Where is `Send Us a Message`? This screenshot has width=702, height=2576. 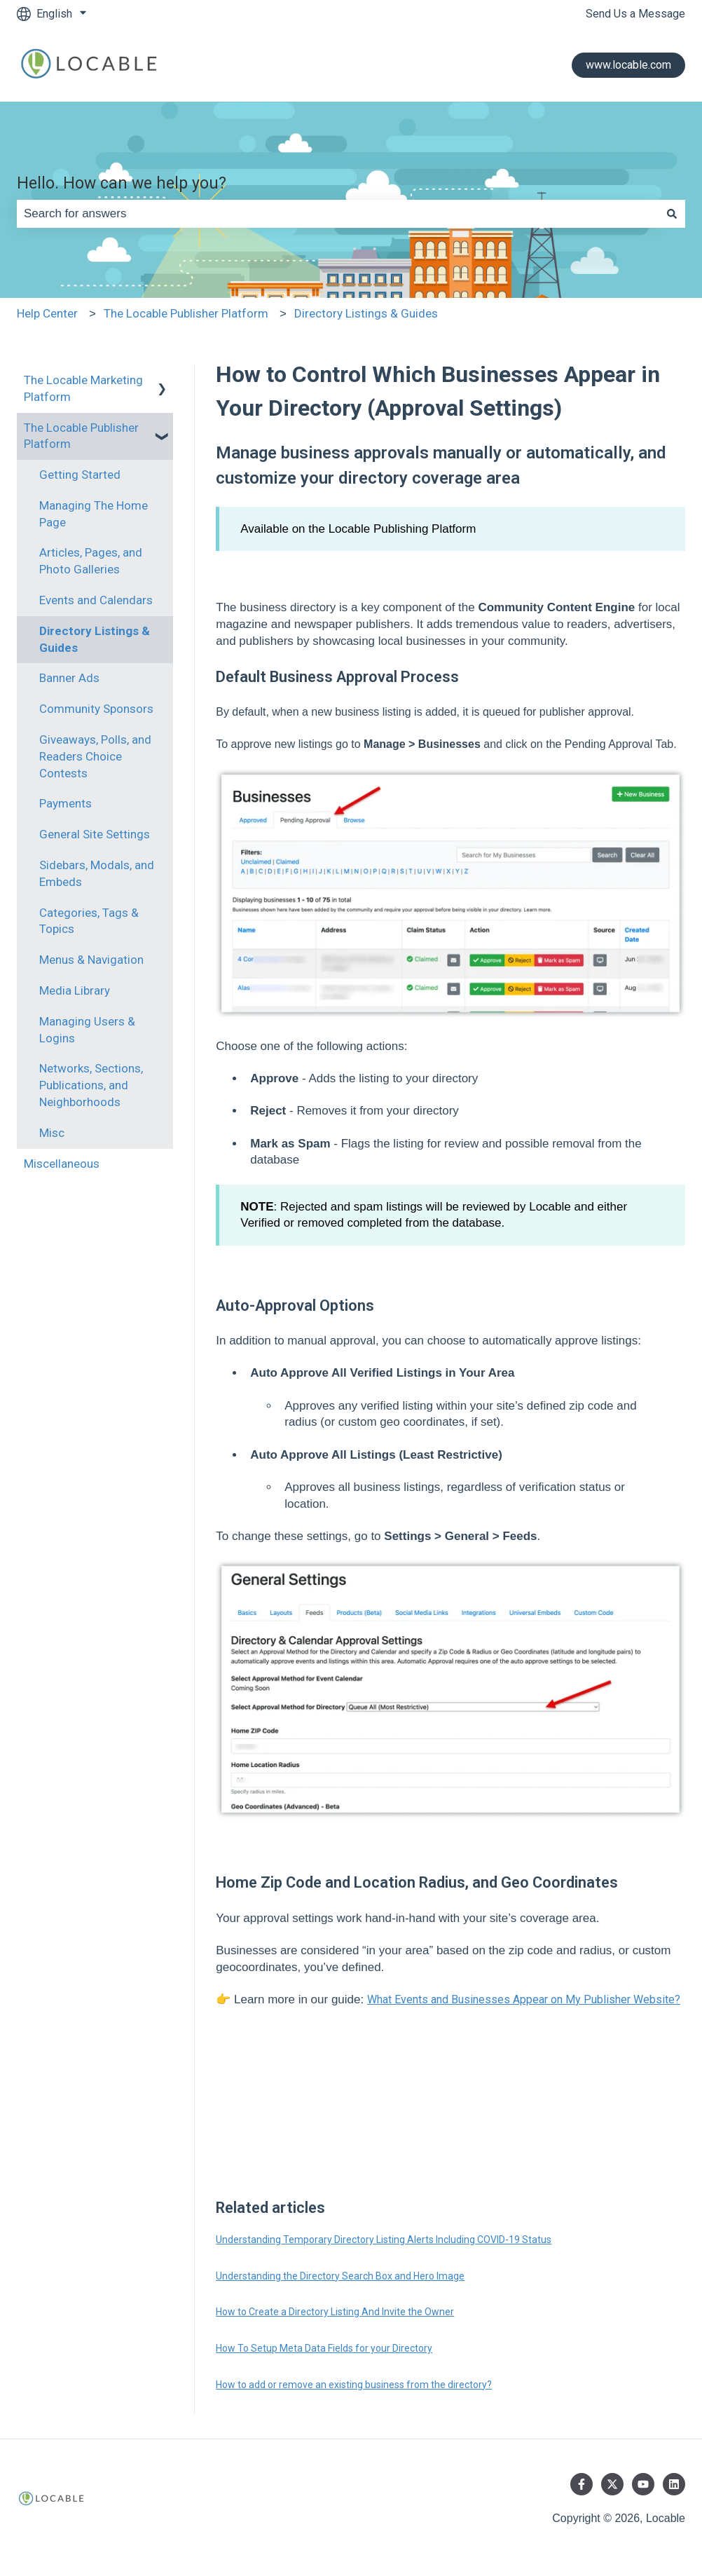
Send Us a Message is located at coordinates (635, 13).